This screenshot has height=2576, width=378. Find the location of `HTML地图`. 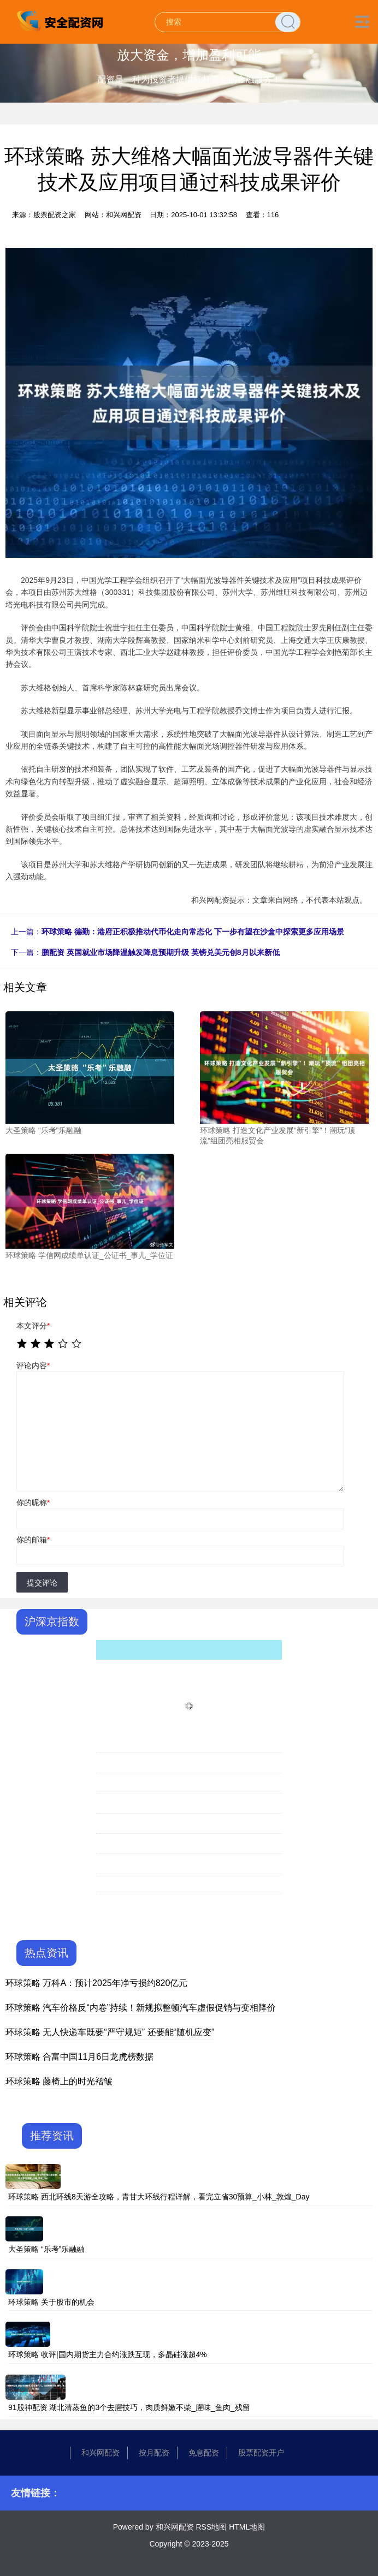

HTML地图 is located at coordinates (247, 2527).